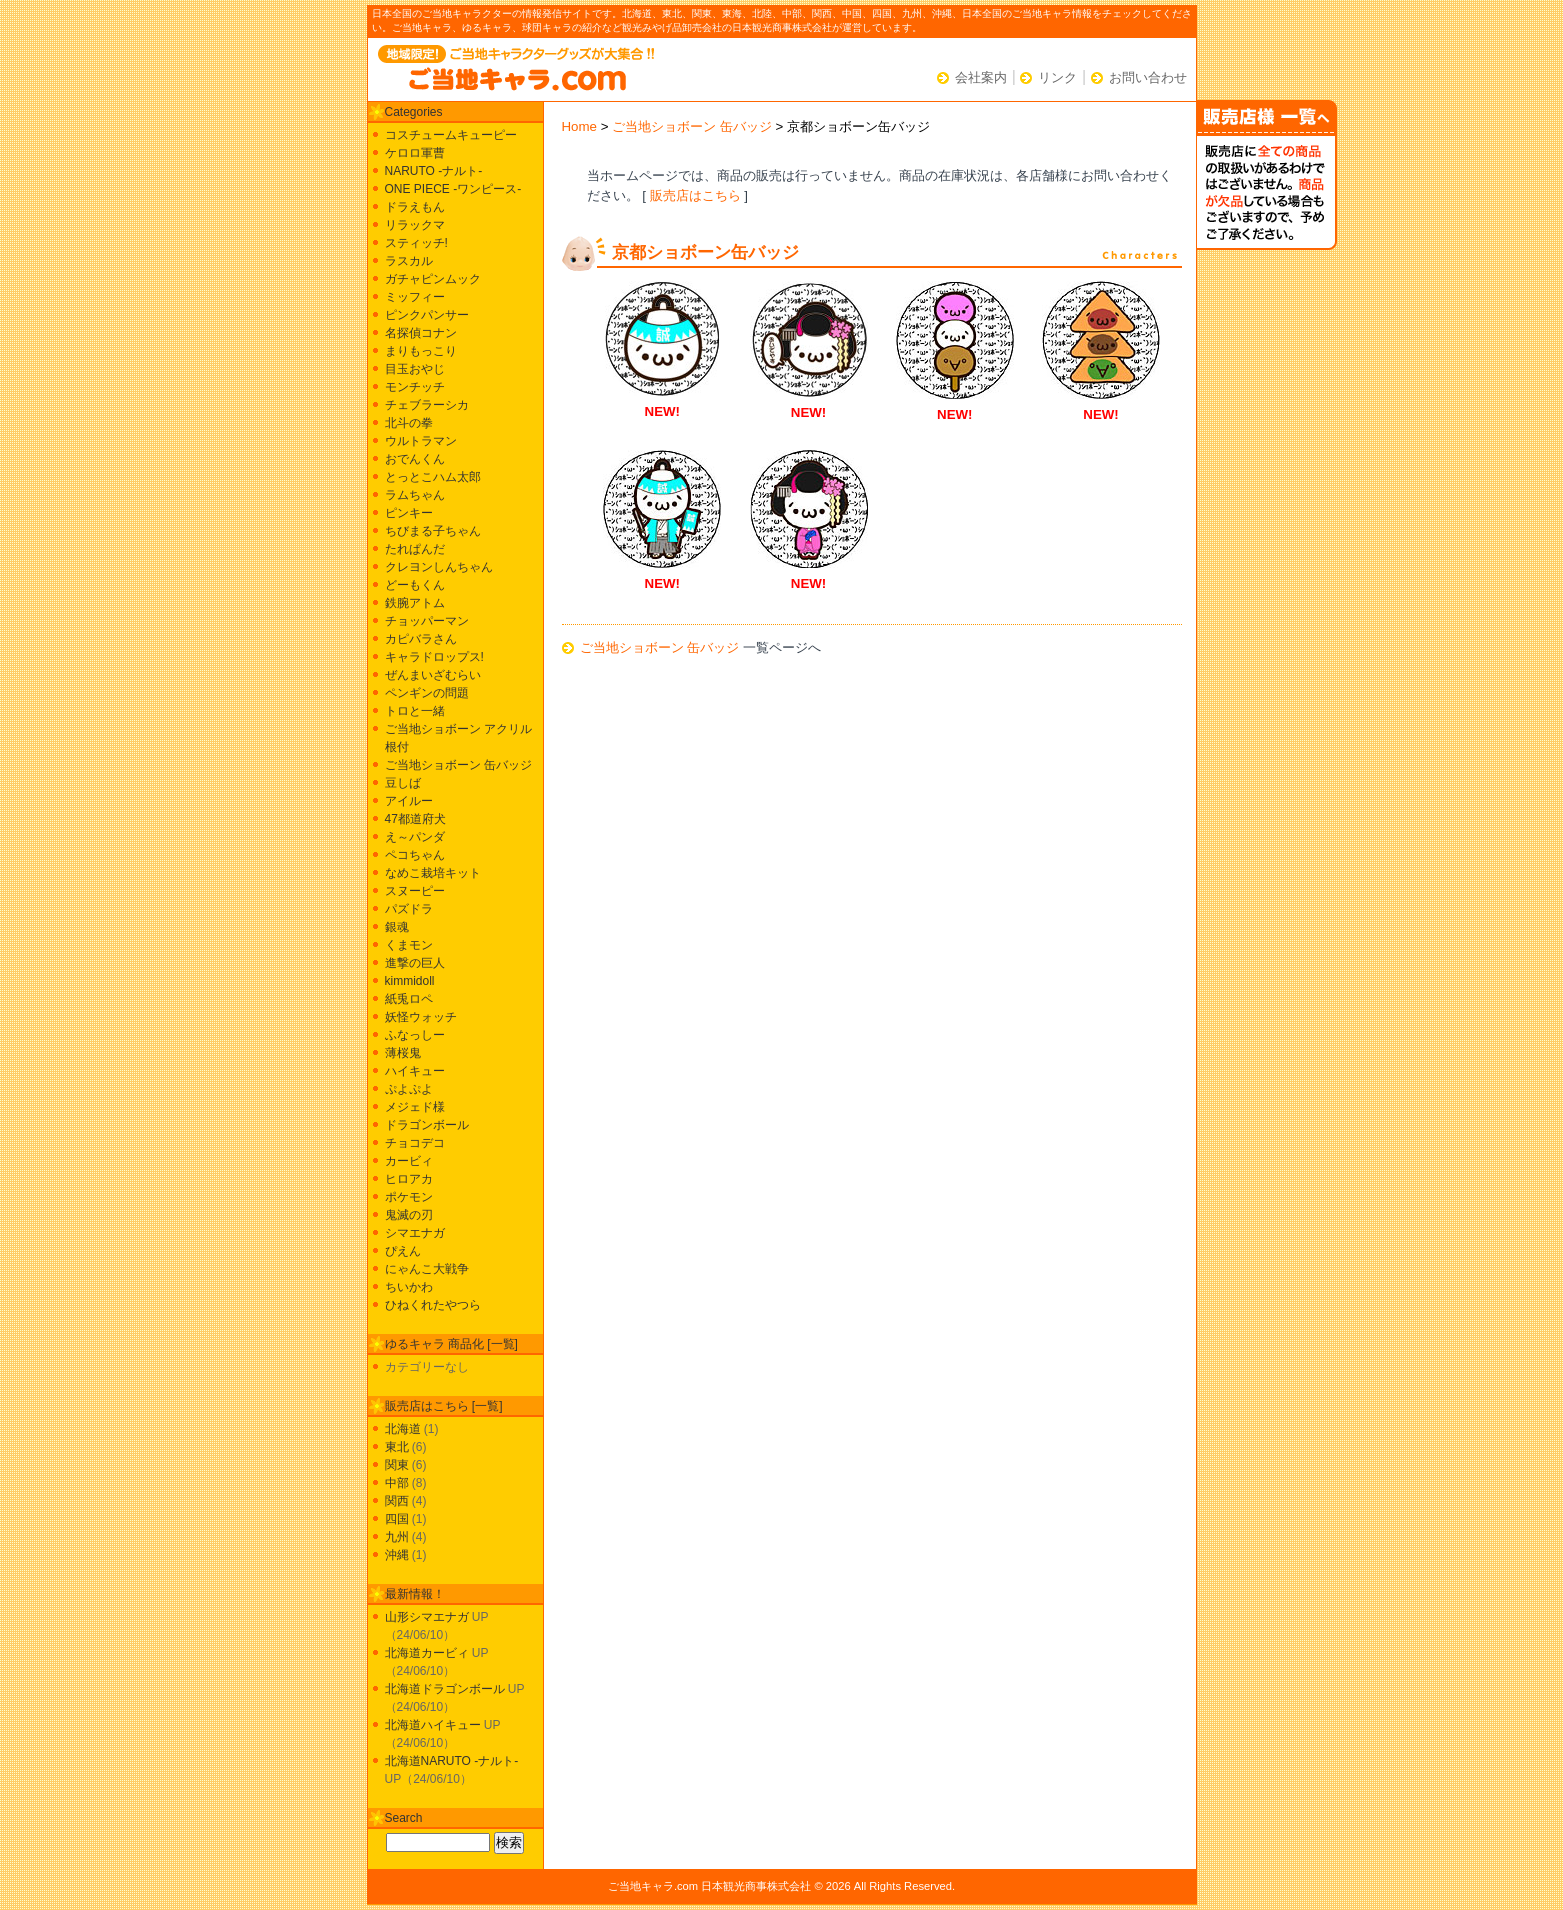 The height and width of the screenshot is (1910, 1563). I want to click on 銀魂, so click(397, 927).